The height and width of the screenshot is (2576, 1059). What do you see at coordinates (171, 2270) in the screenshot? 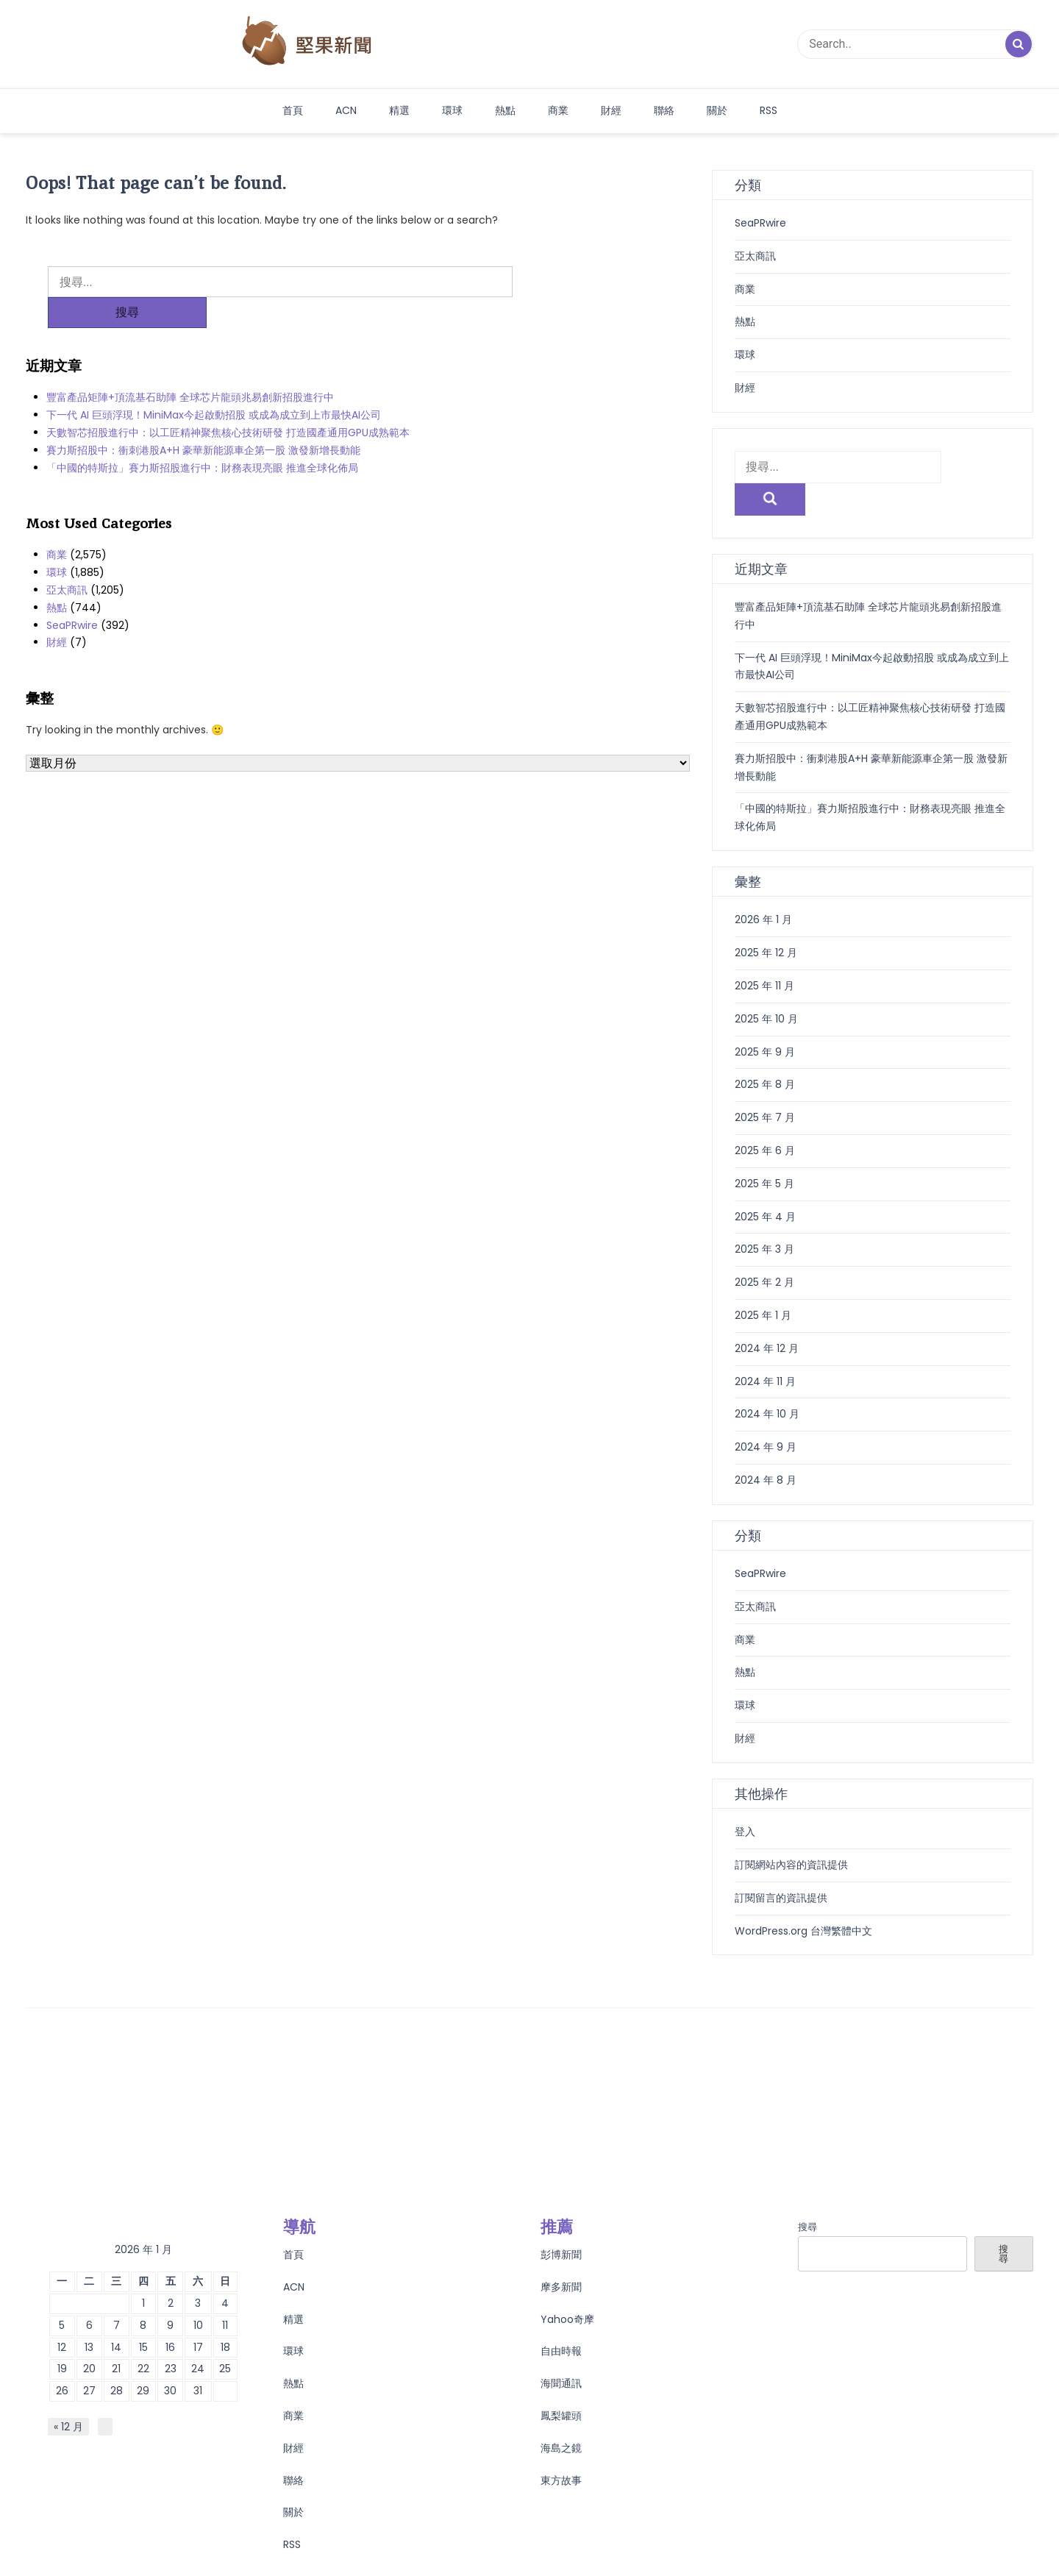
I see `2 [文章發佈於 2026 年 1 月 2 日]` at bounding box center [171, 2270].